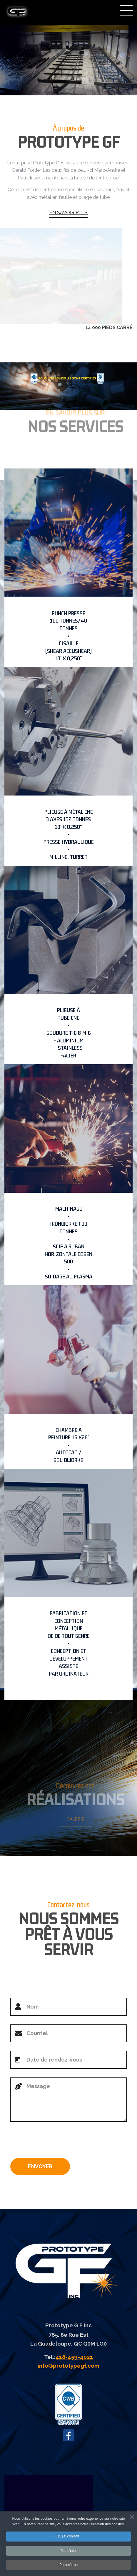 This screenshot has width=137, height=2576. Describe the element at coordinates (69, 2552) in the screenshot. I see `Plus d'infos` at that location.